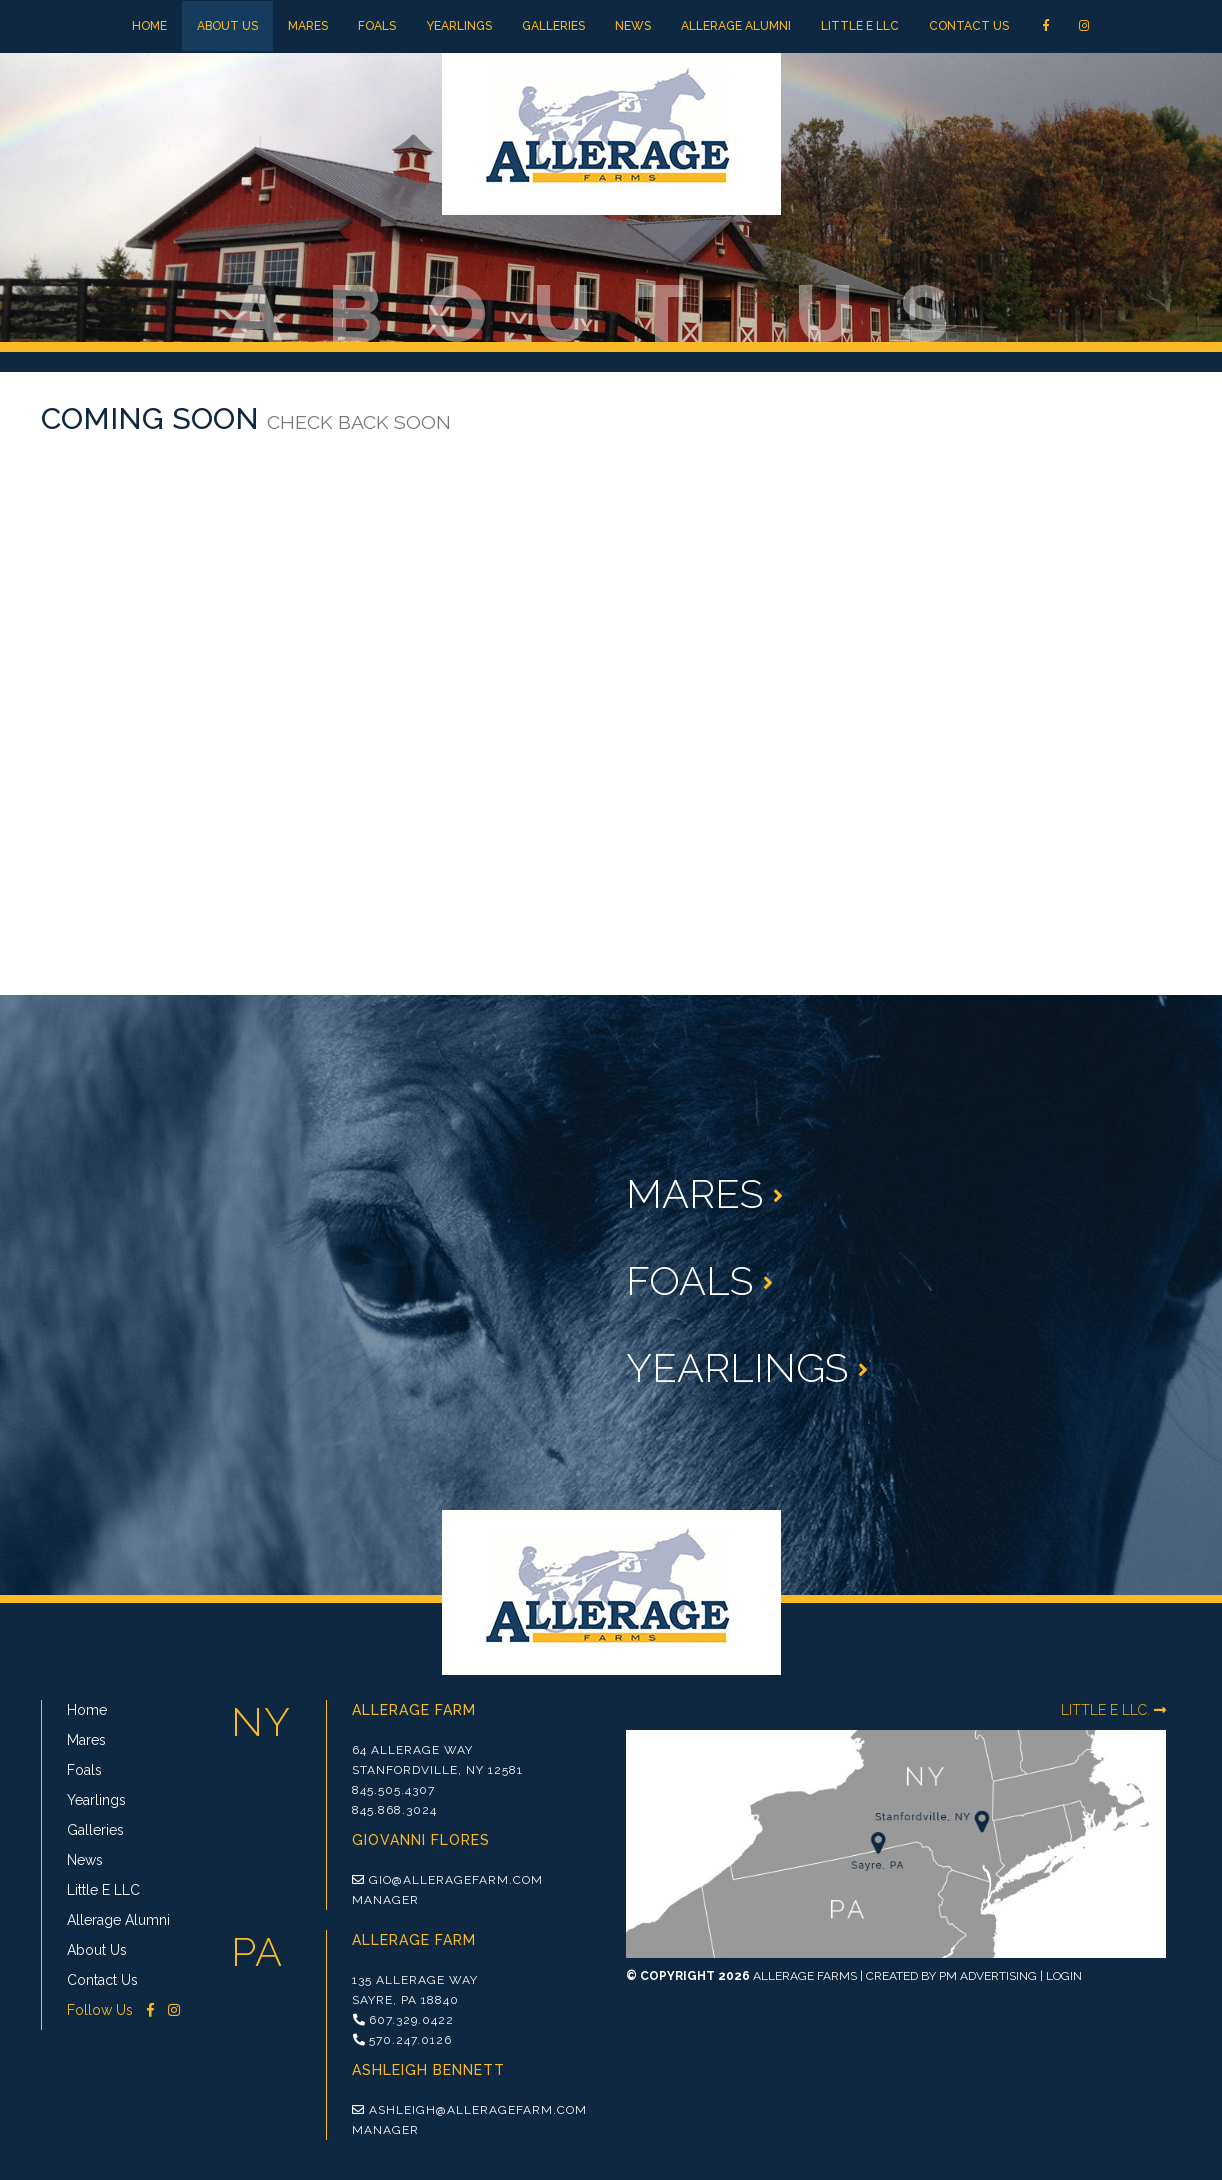 This screenshot has height=2180, width=1222. What do you see at coordinates (1064, 1976) in the screenshot?
I see `Login` at bounding box center [1064, 1976].